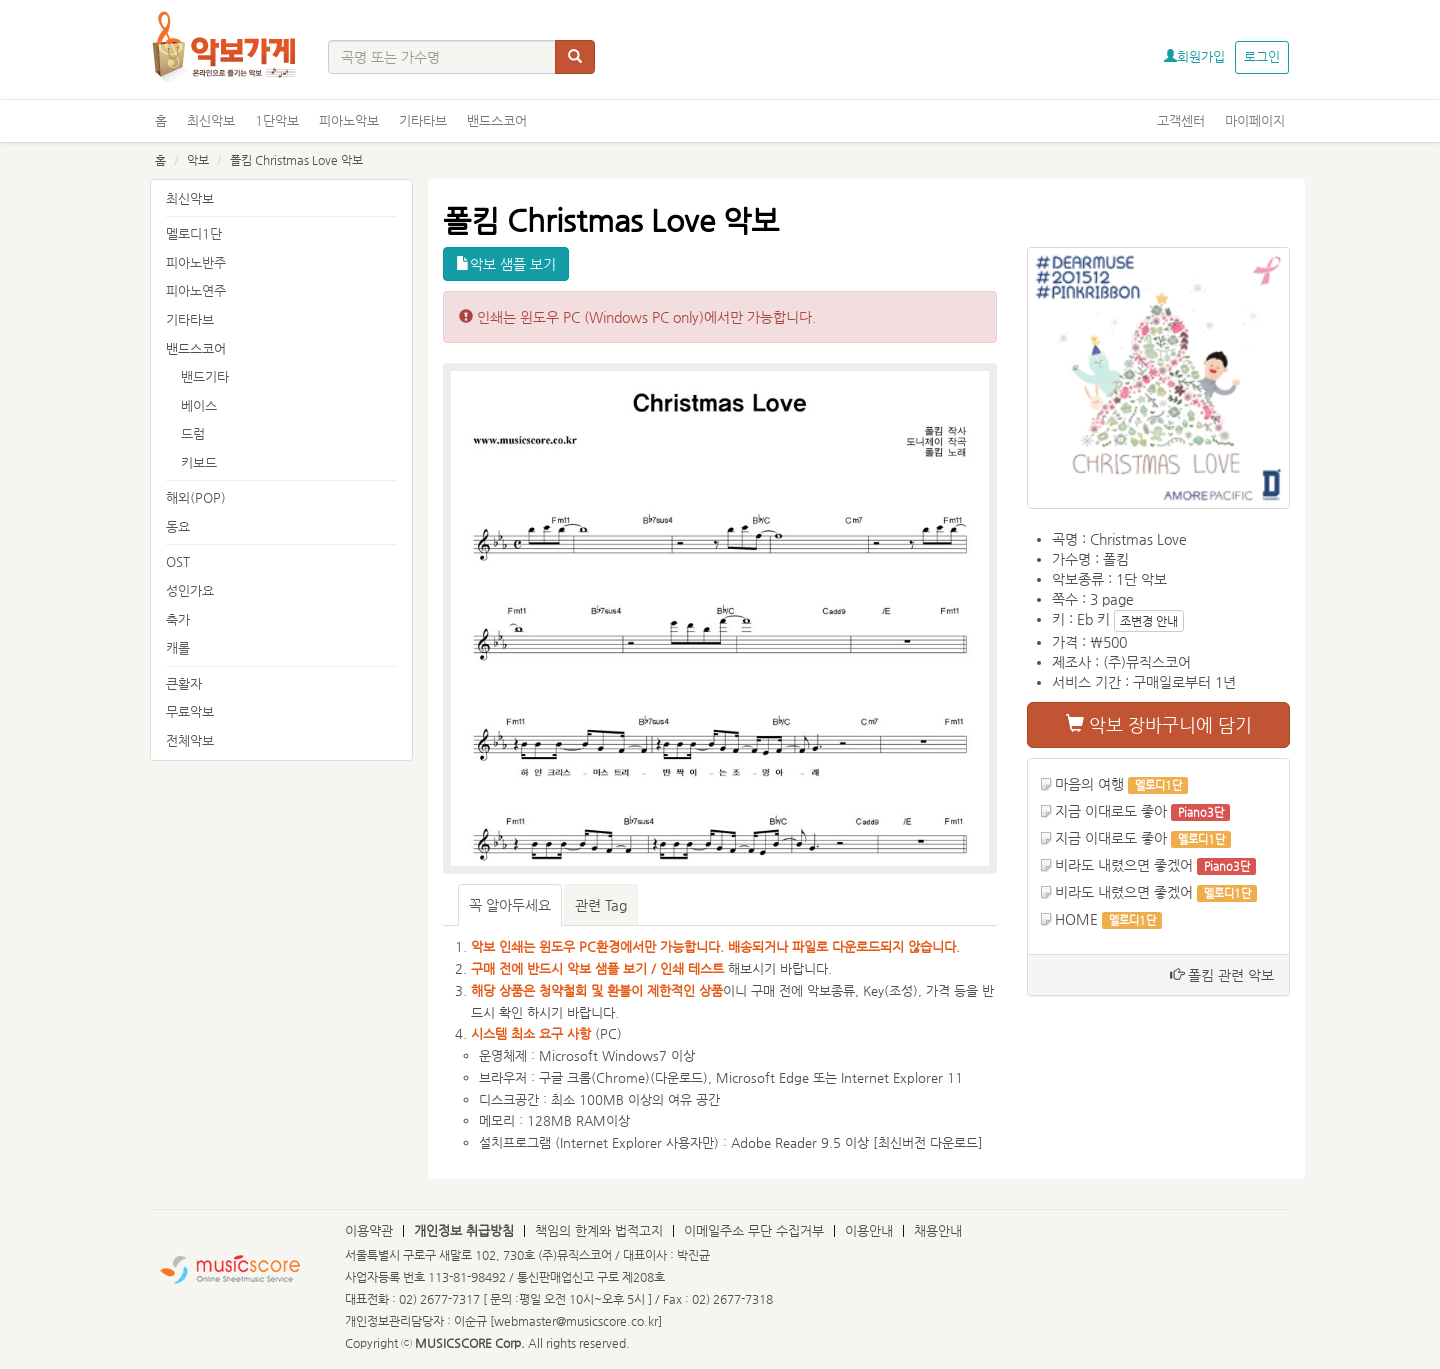 Image resolution: width=1440 pixels, height=1369 pixels. Describe the element at coordinates (1159, 724) in the screenshot. I see `악보 장바구니에 담기` at that location.